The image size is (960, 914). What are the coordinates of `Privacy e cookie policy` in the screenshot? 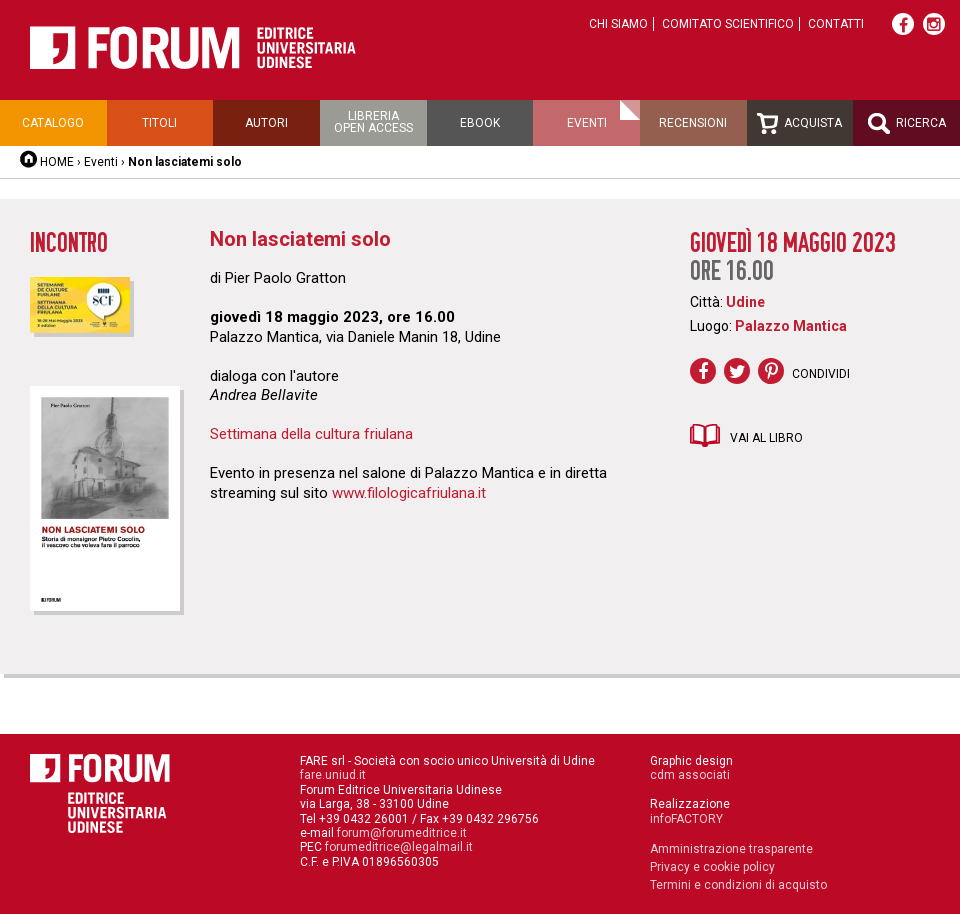 It's located at (712, 867).